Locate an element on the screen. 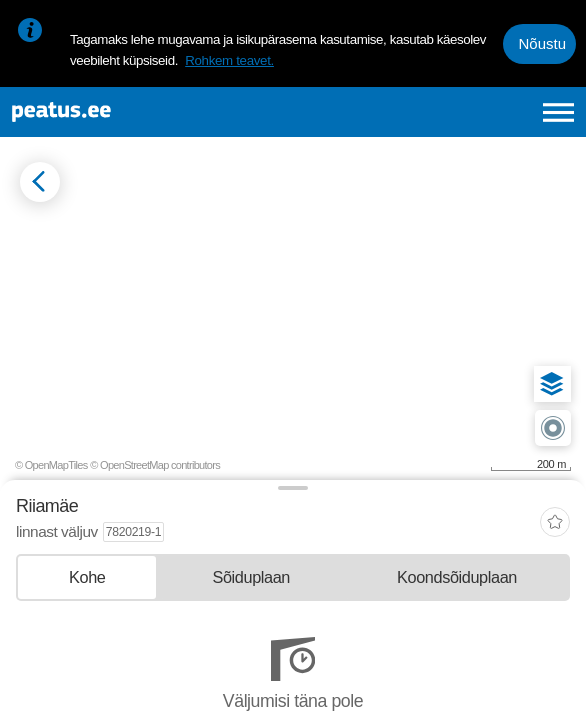  © OpenMapTiles is located at coordinates (51, 465).